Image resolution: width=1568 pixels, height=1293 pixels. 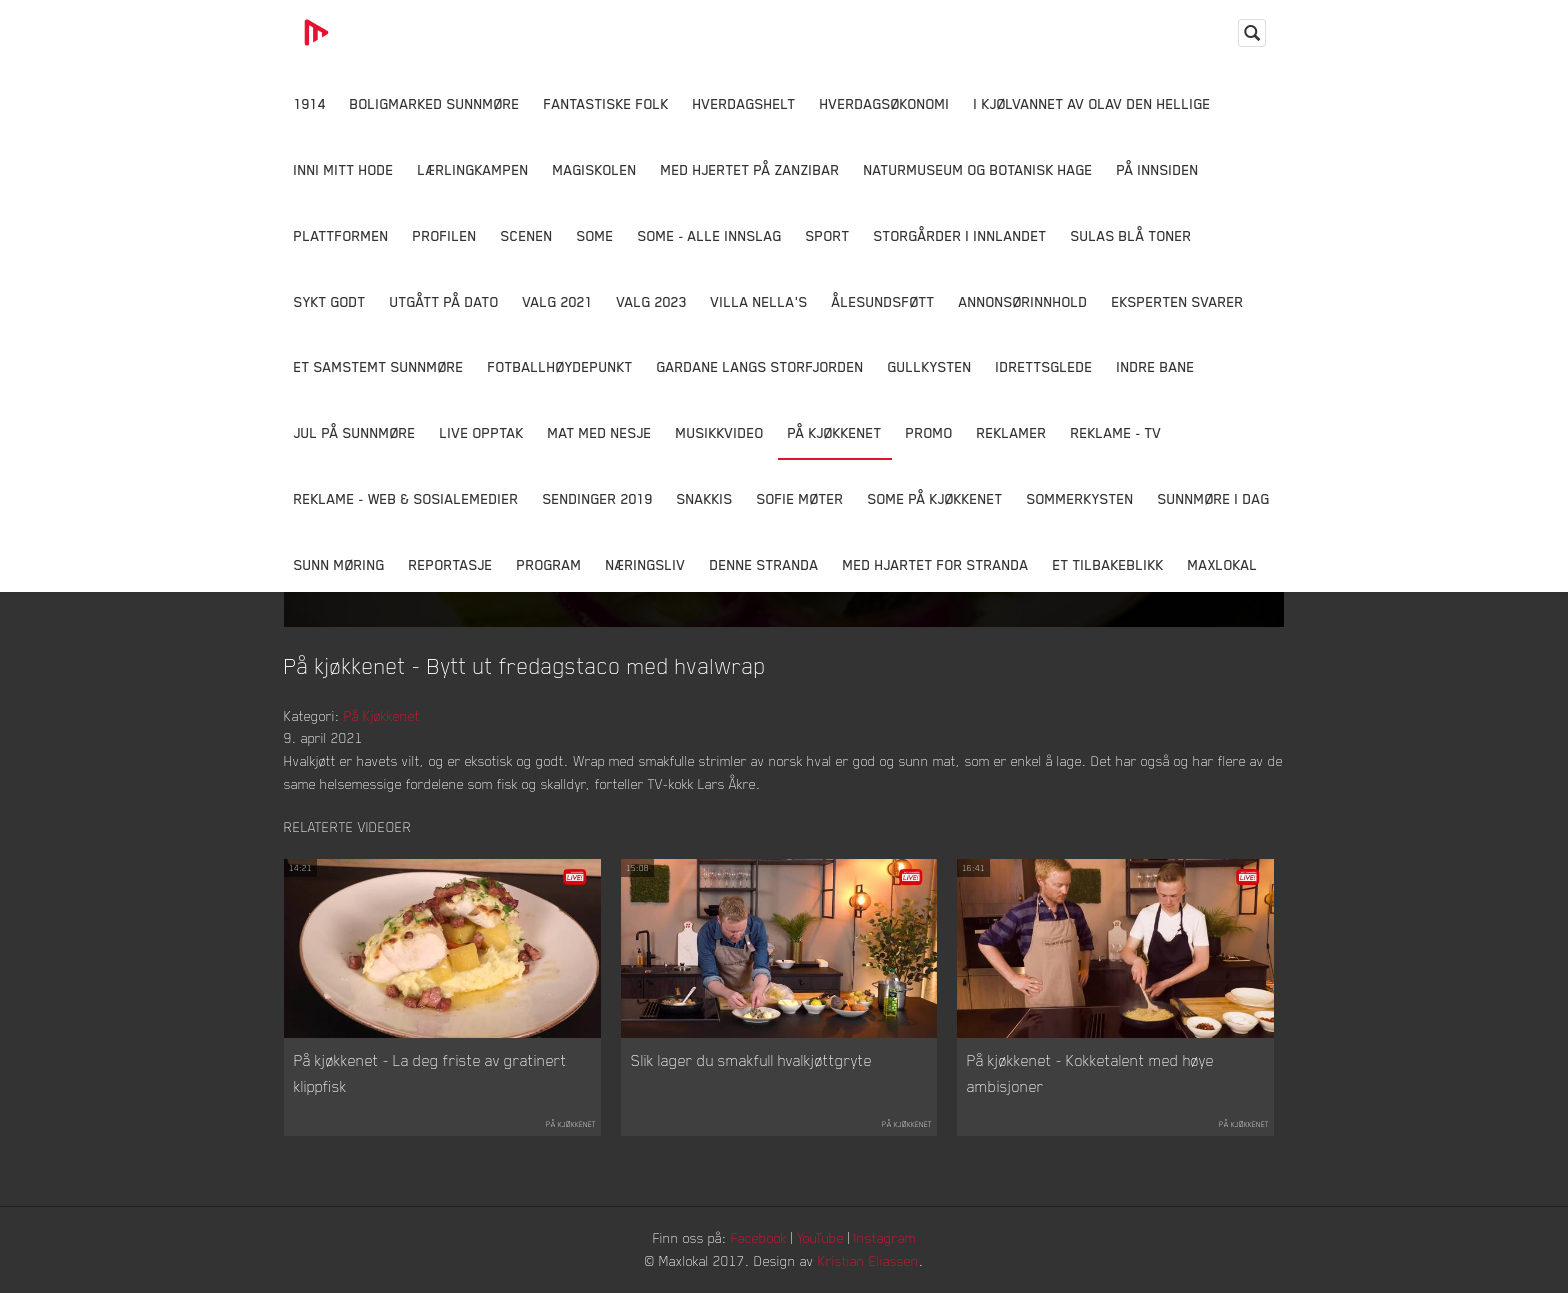 I want to click on Snakkis, so click(x=705, y=498).